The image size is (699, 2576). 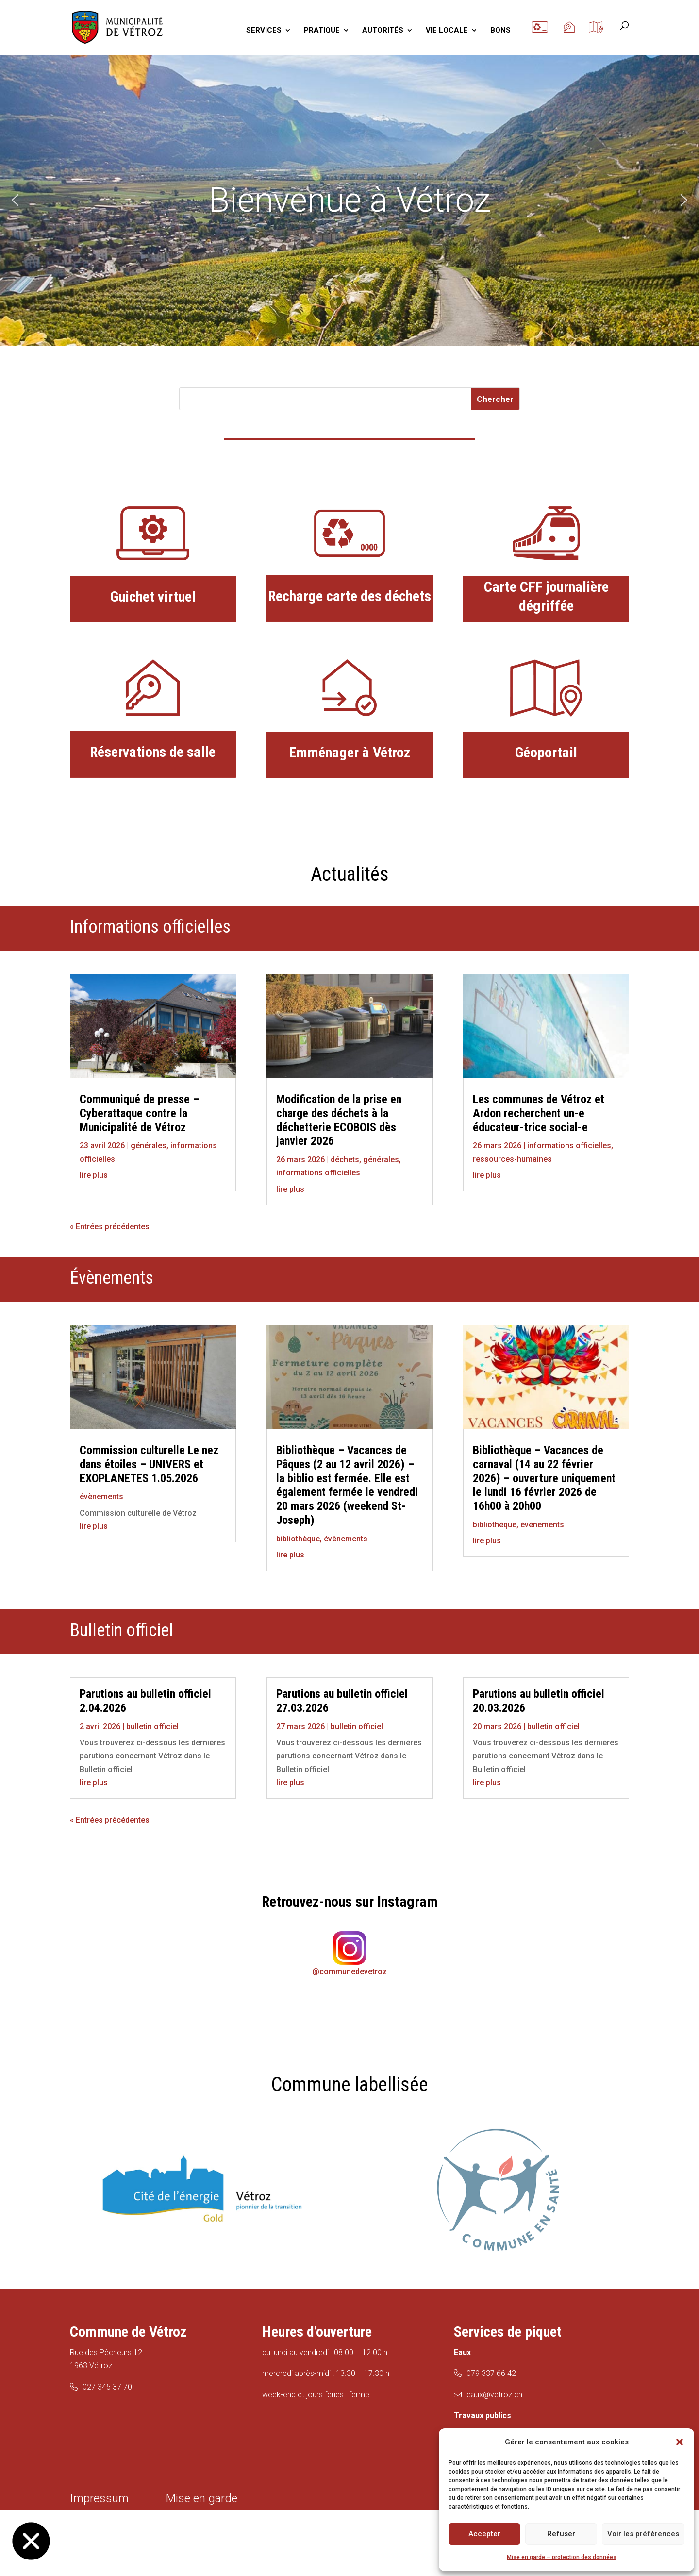 What do you see at coordinates (322, 30) in the screenshot?
I see `PRATIQUE` at bounding box center [322, 30].